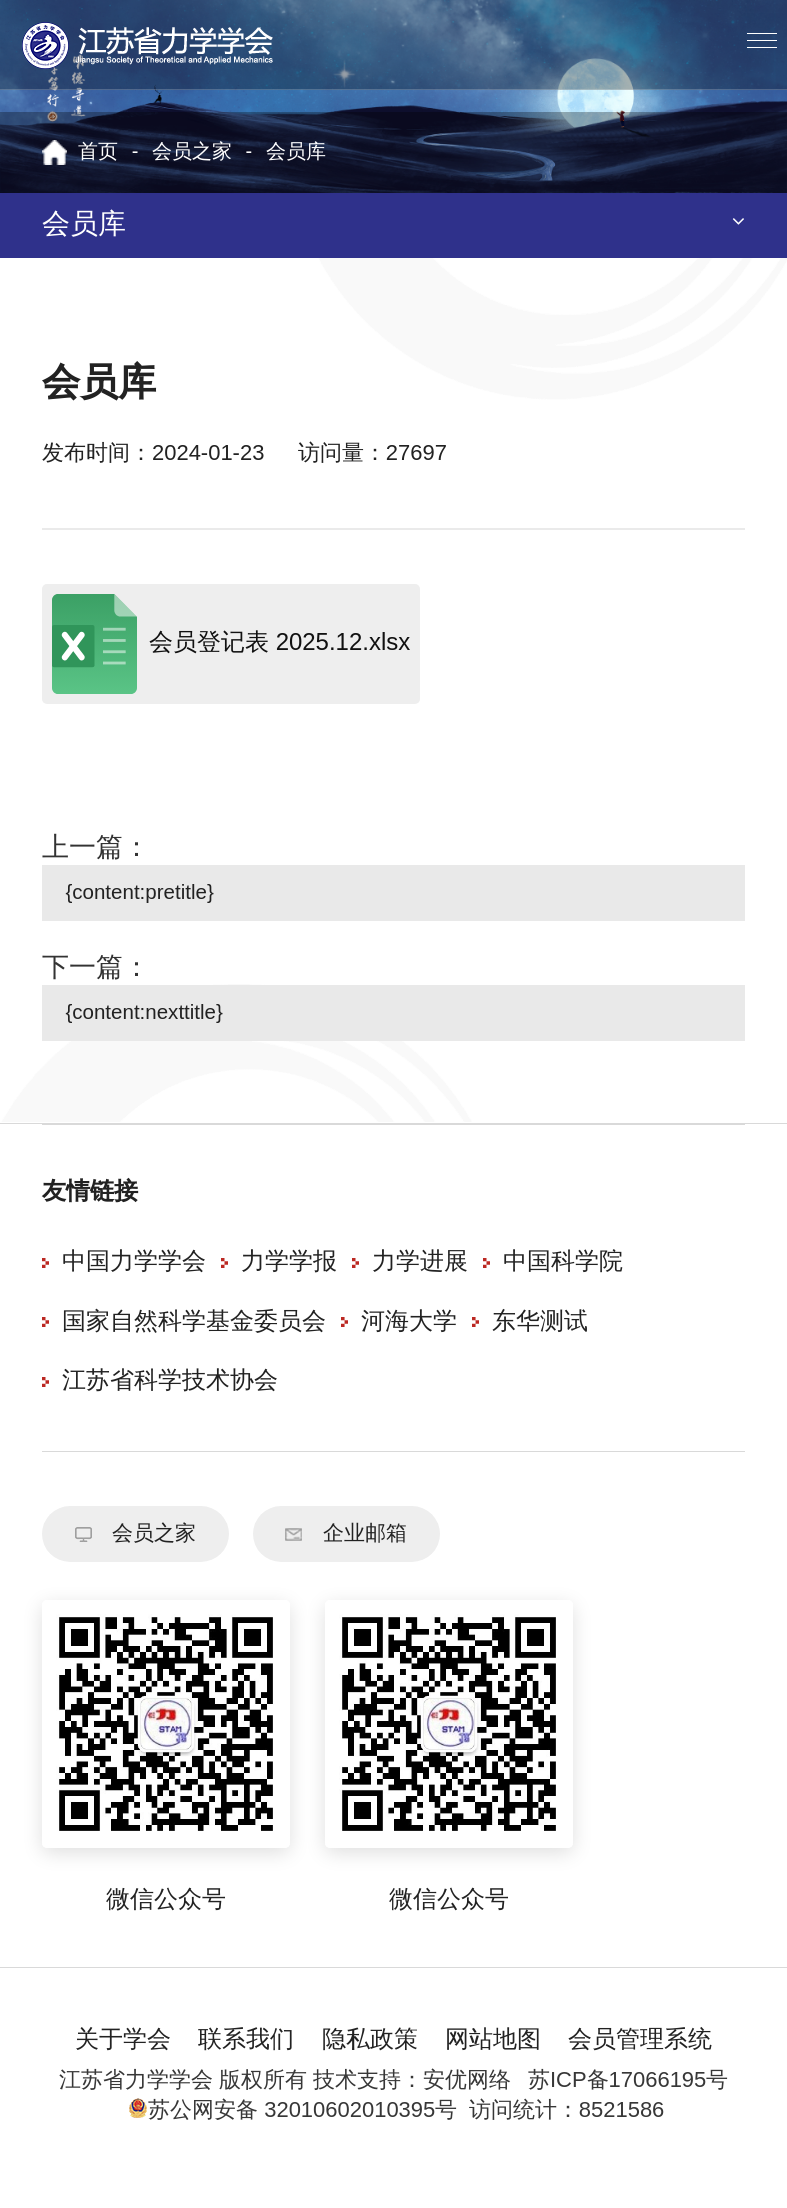 This screenshot has height=2208, width=787. Describe the element at coordinates (628, 2108) in the screenshot. I see `苏ICP备17066195号` at that location.